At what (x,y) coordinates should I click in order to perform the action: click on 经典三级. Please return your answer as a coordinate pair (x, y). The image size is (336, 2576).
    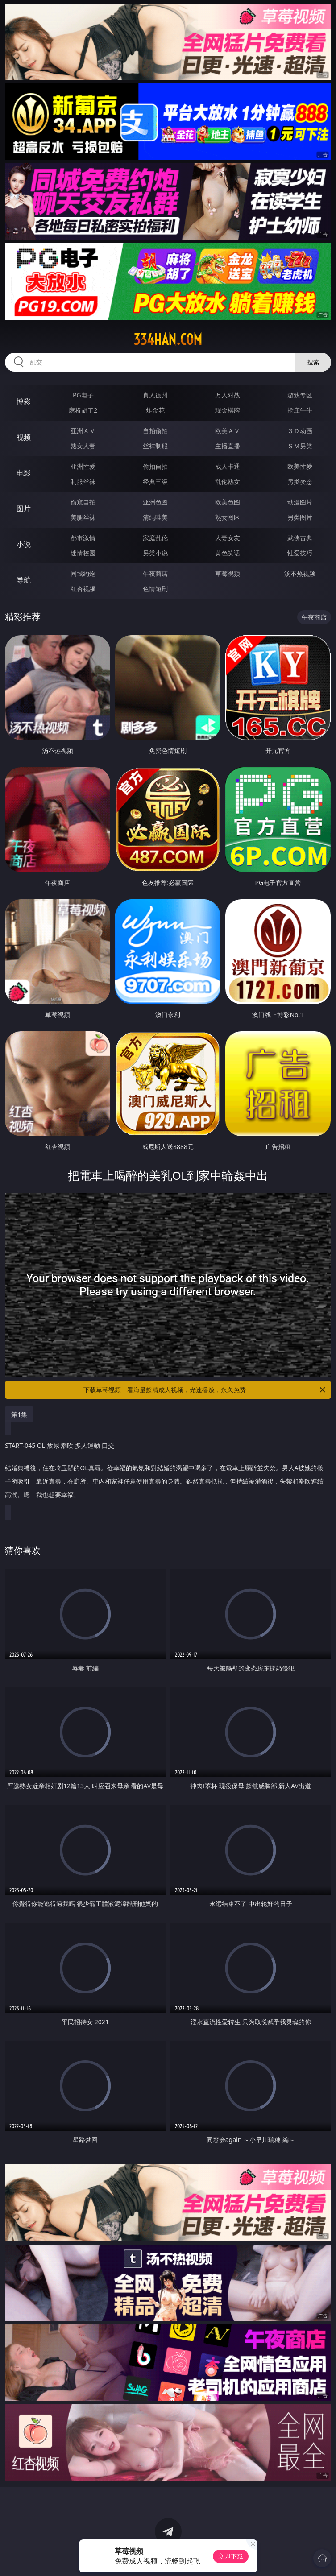
    Looking at the image, I should click on (155, 481).